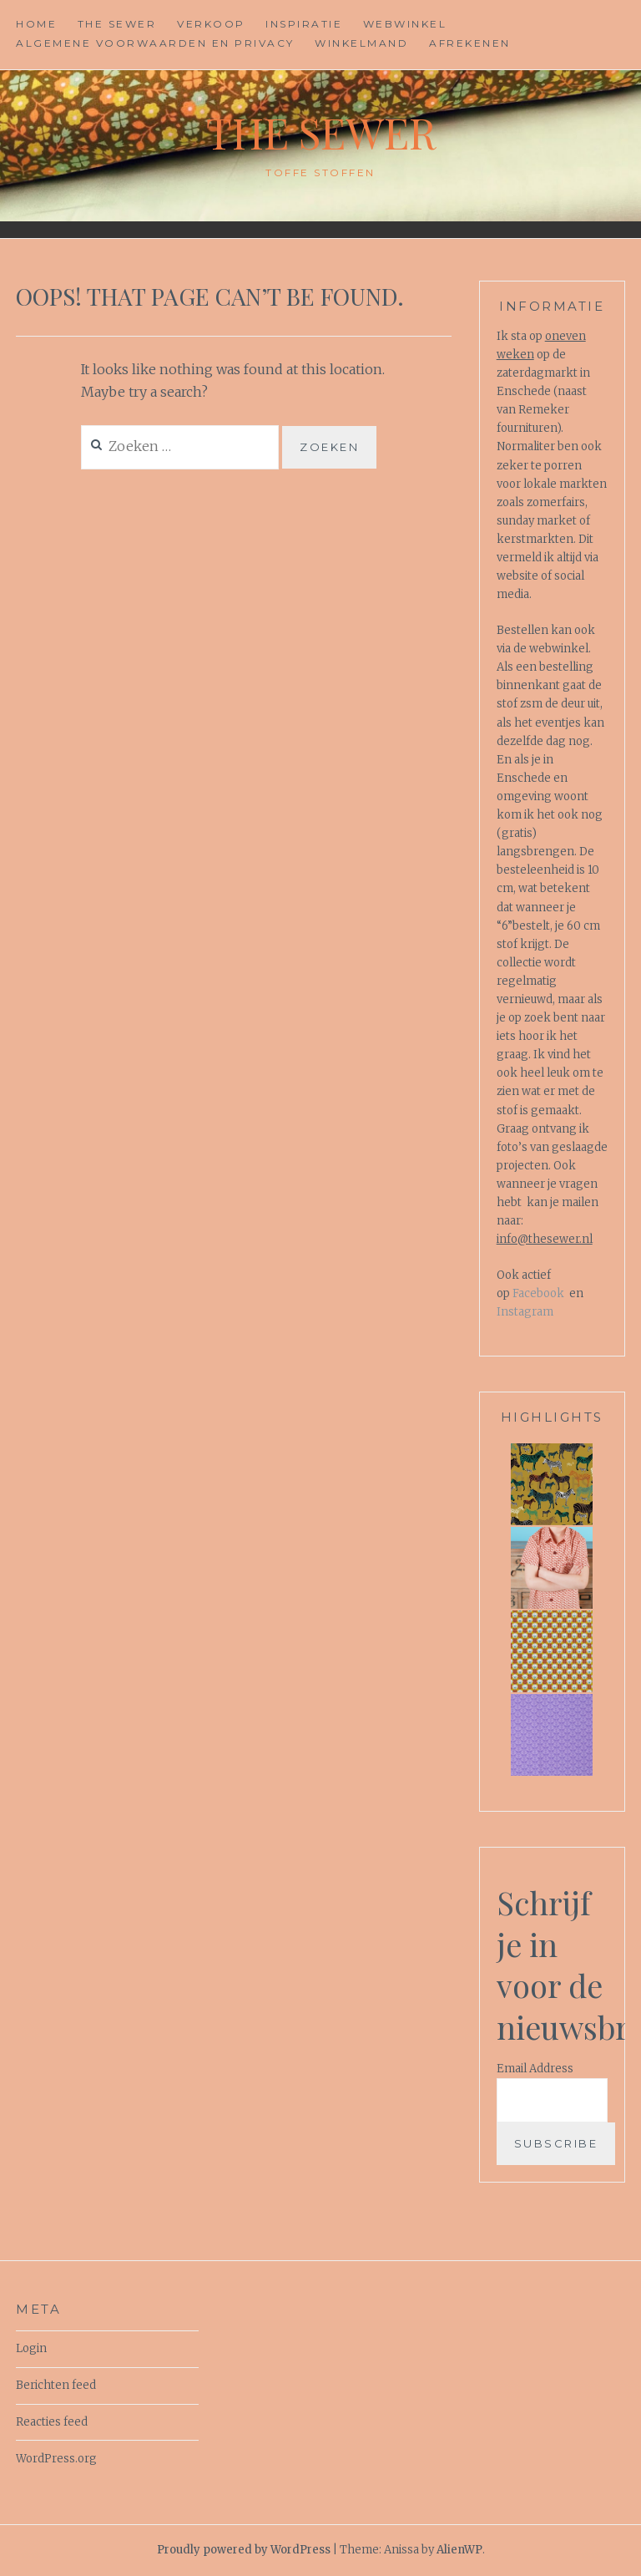 The height and width of the screenshot is (2576, 641). I want to click on Webwinkel, so click(405, 24).